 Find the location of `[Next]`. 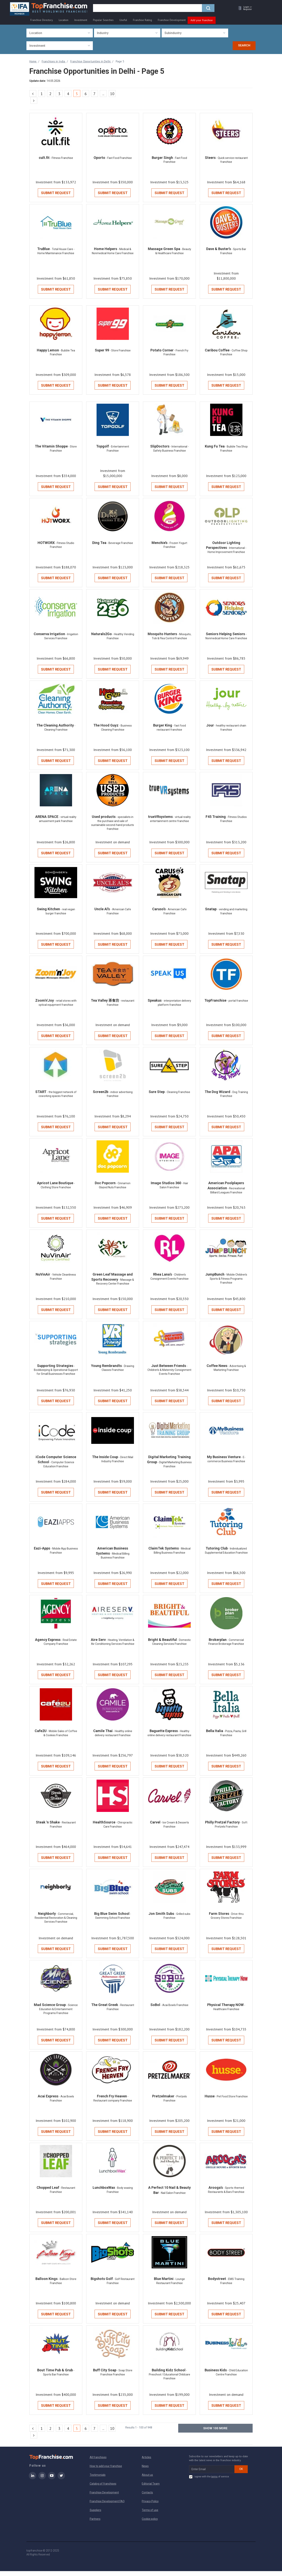

[Next] is located at coordinates (33, 100).